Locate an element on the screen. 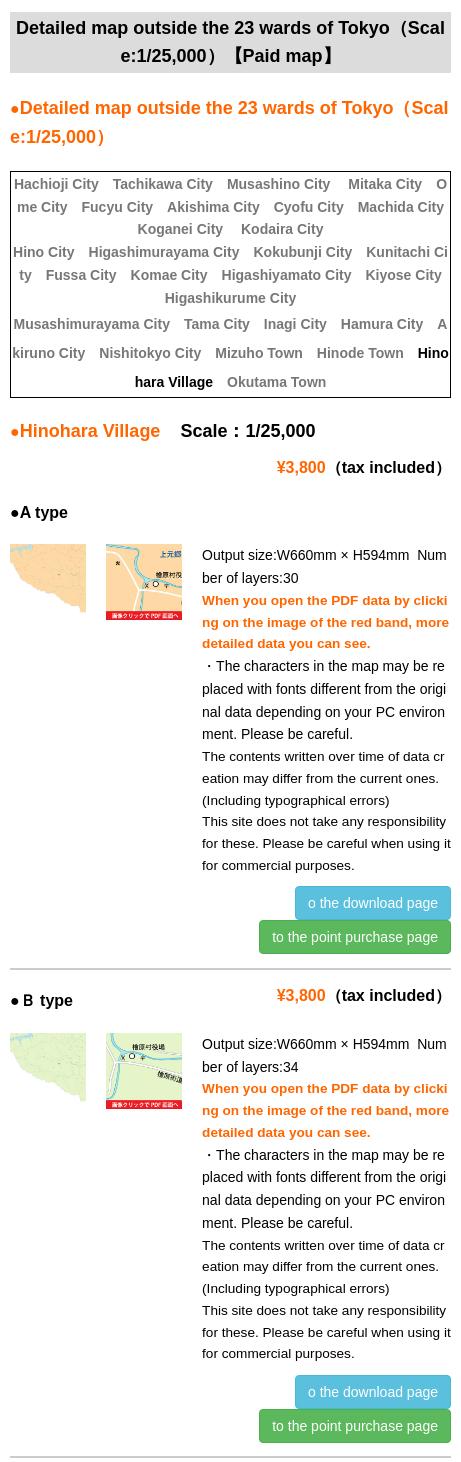 The height and width of the screenshot is (1462, 461). o the download page is located at coordinates (373, 903).